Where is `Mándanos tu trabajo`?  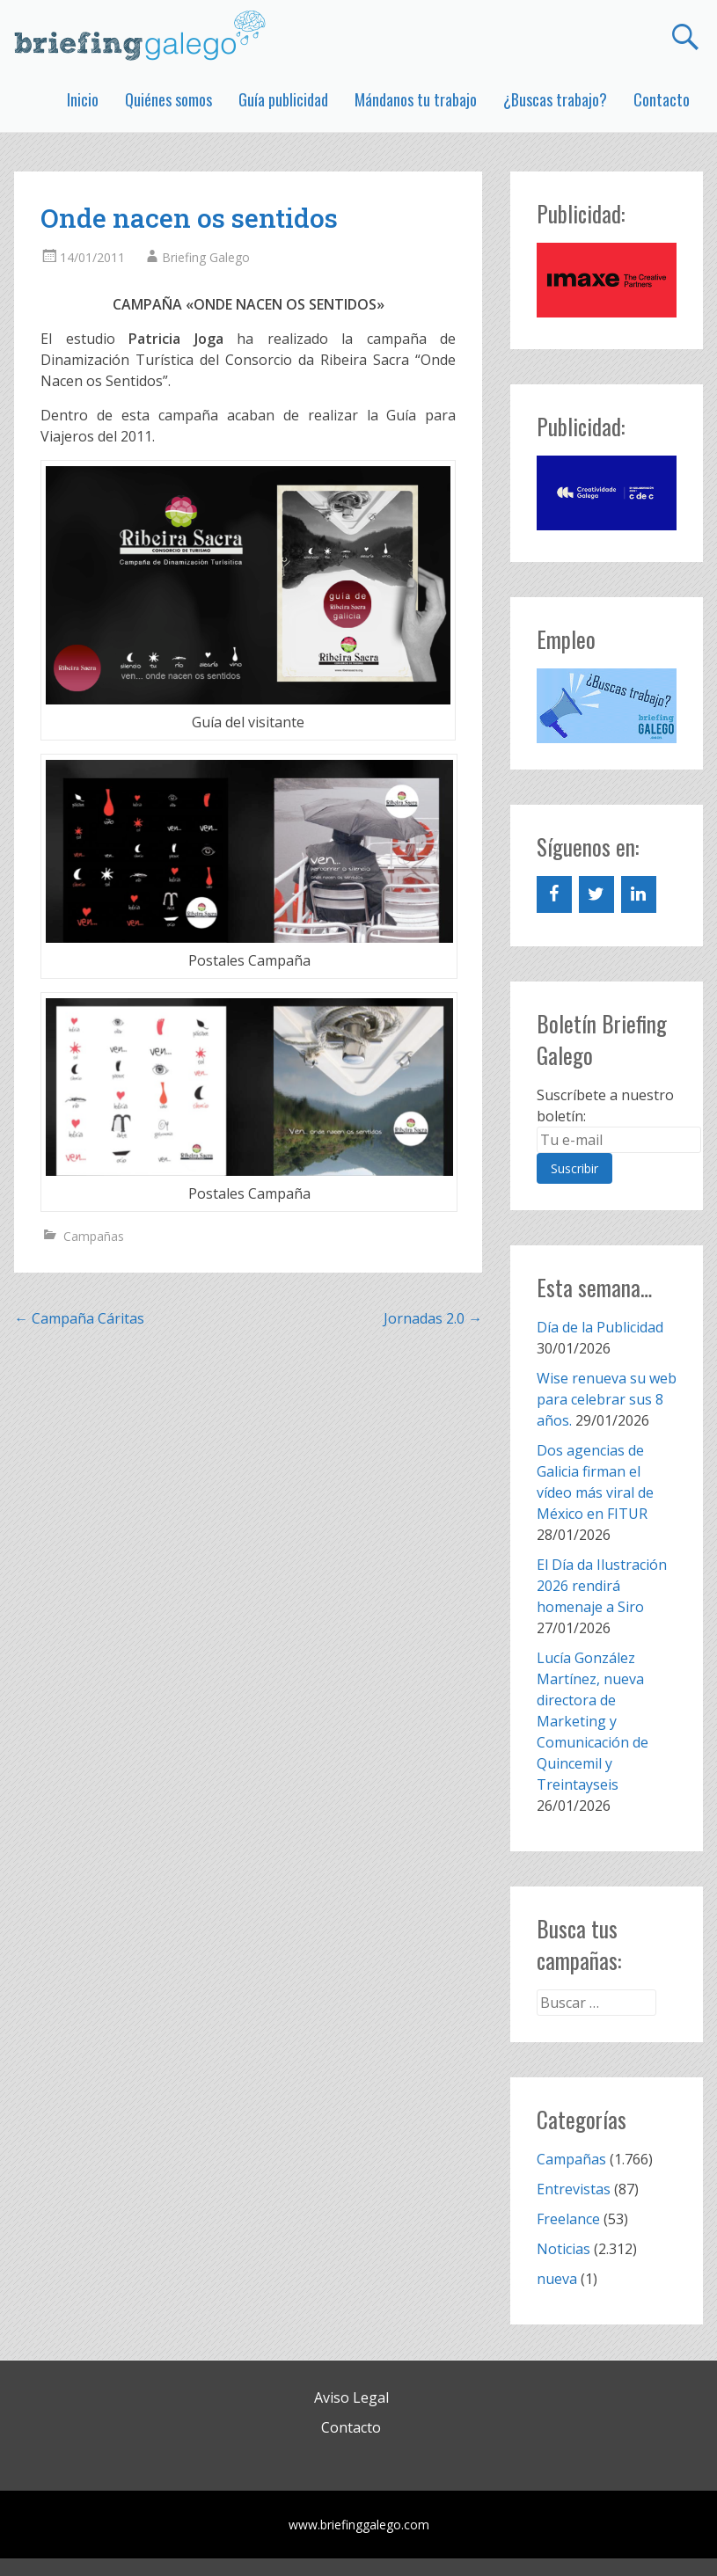 Mándanos tu trabajo is located at coordinates (416, 99).